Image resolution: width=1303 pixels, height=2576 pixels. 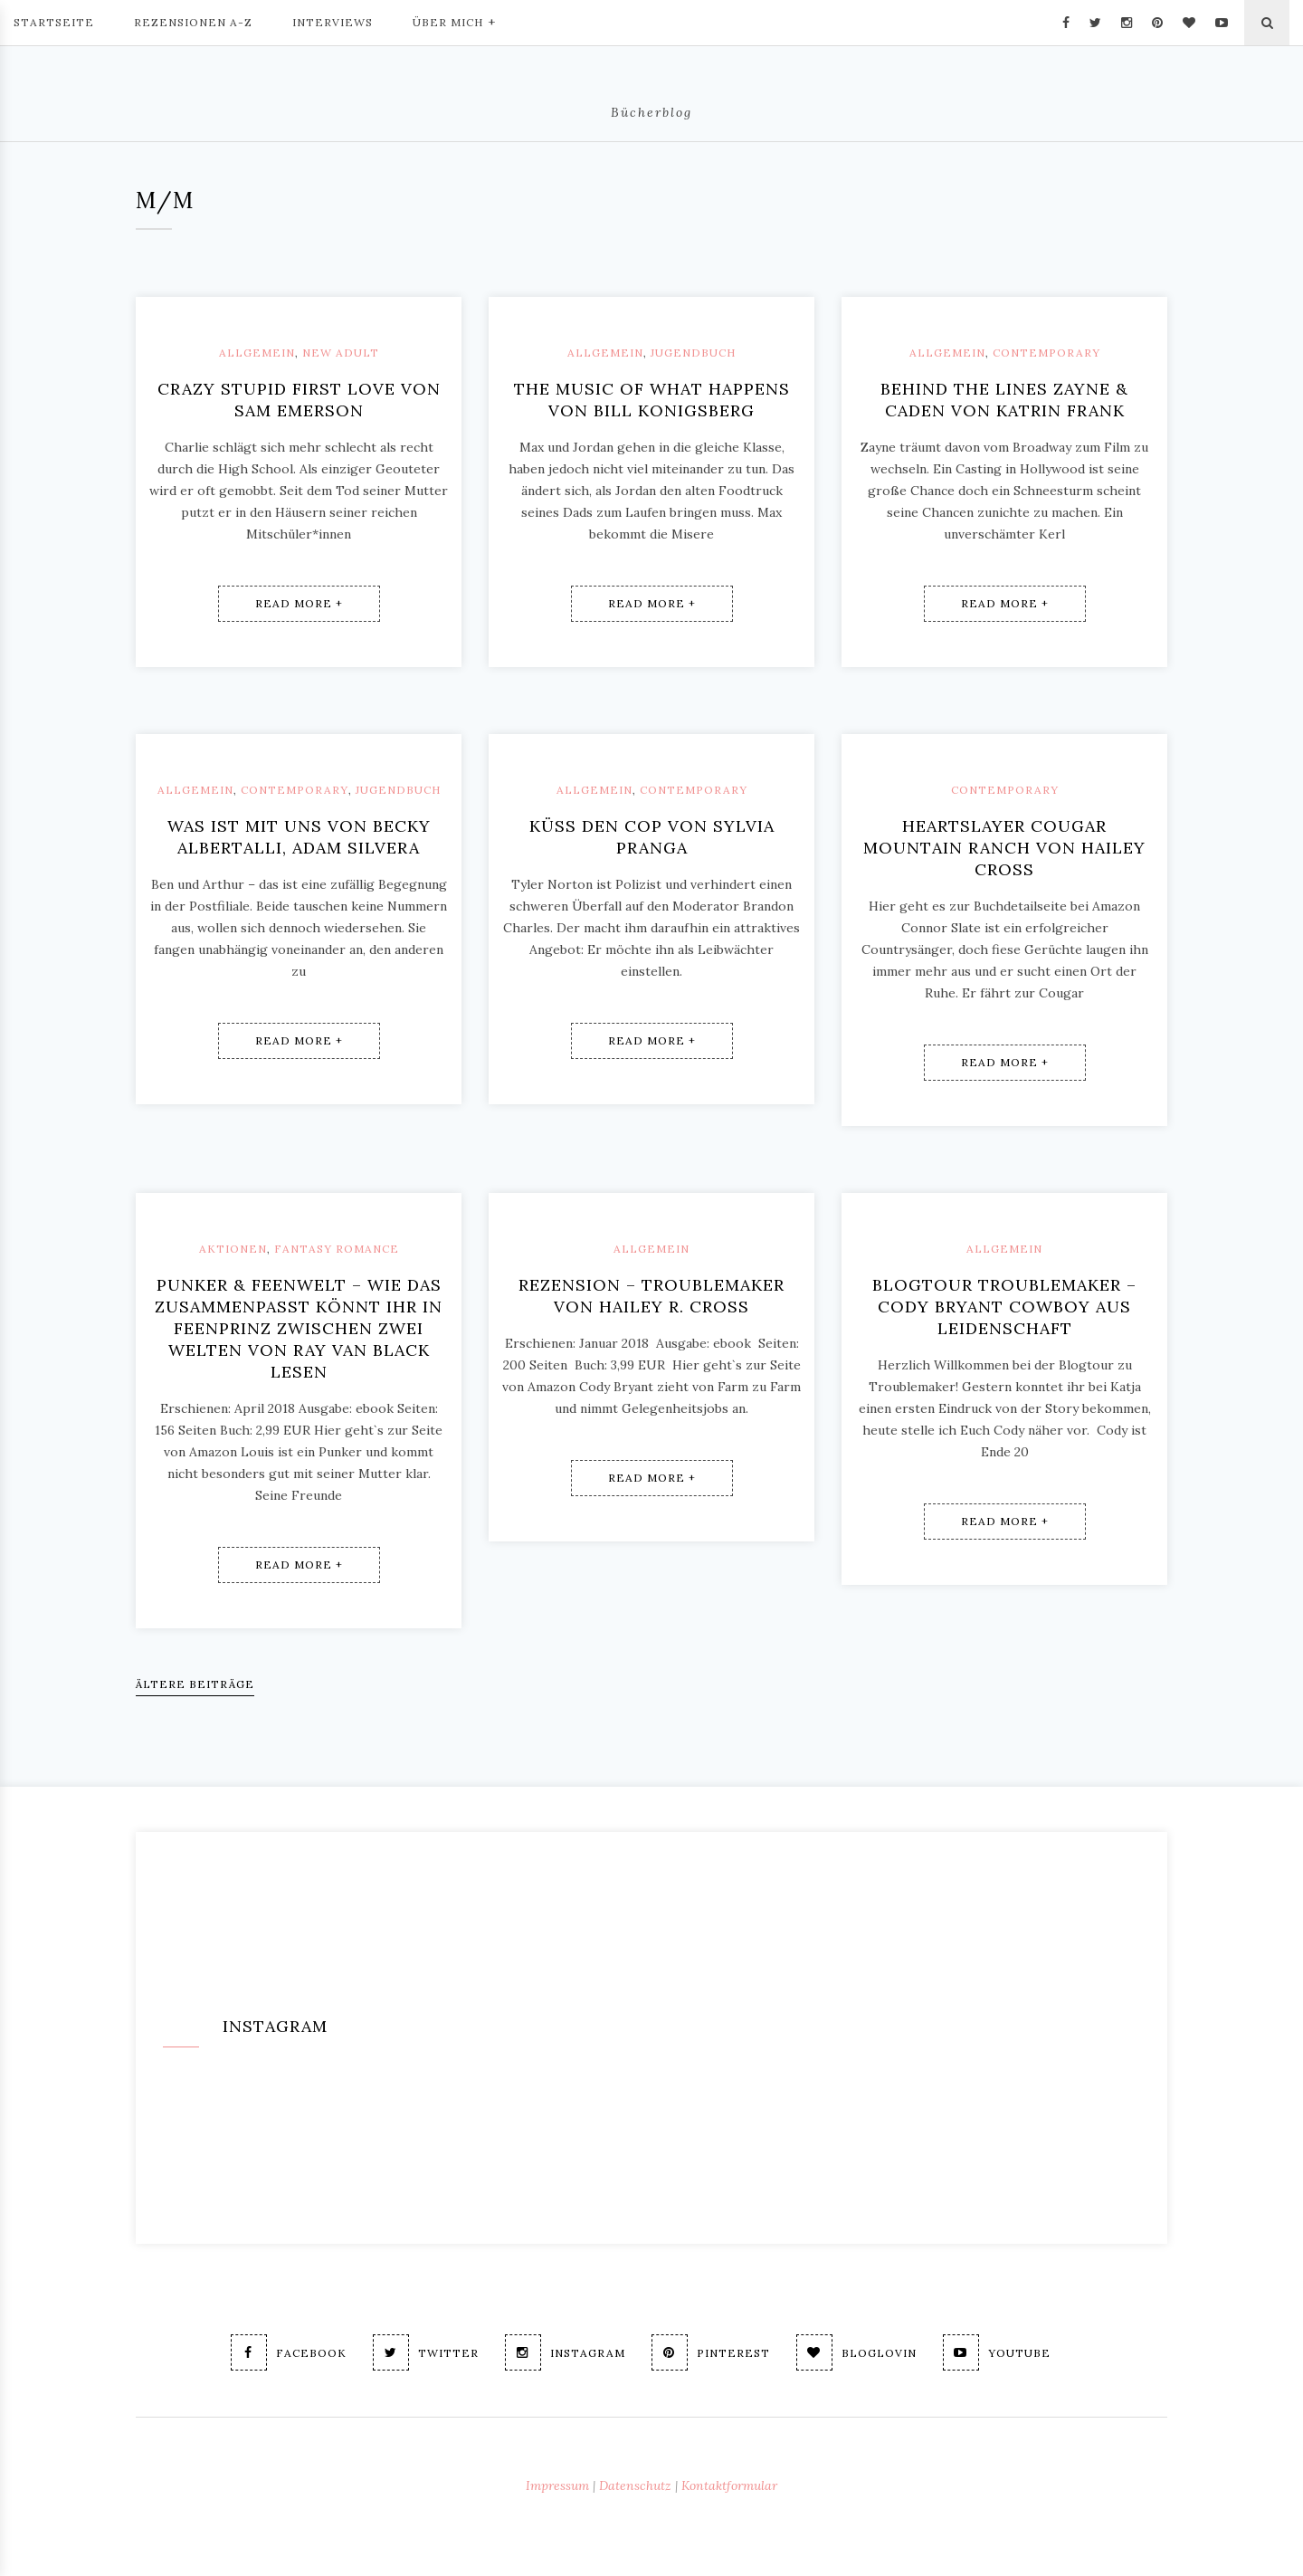 I want to click on Allgemein, so click(x=257, y=352).